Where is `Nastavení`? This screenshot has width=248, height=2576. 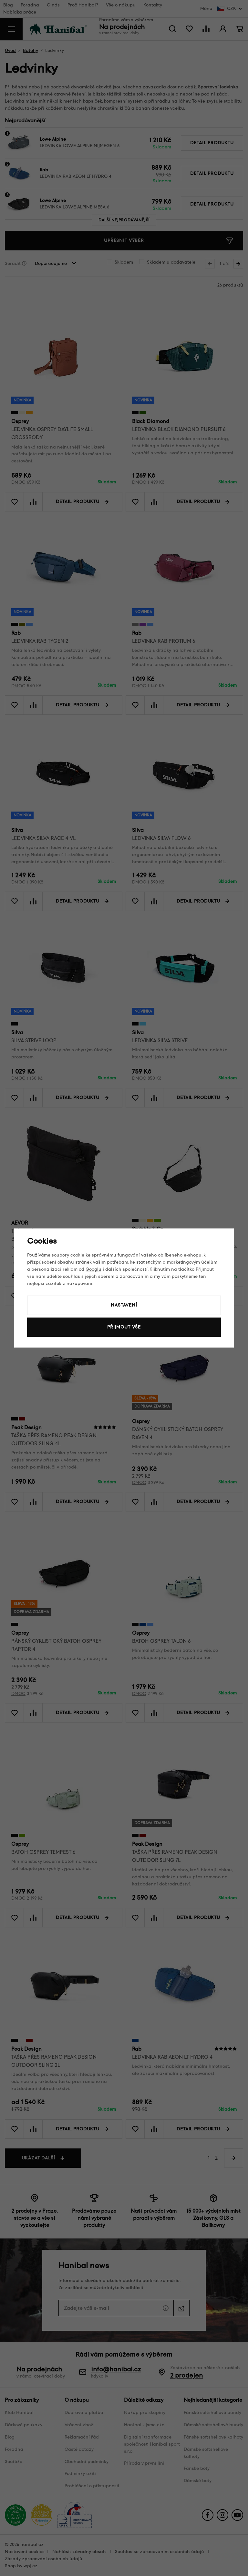
Nastavení is located at coordinates (124, 1305).